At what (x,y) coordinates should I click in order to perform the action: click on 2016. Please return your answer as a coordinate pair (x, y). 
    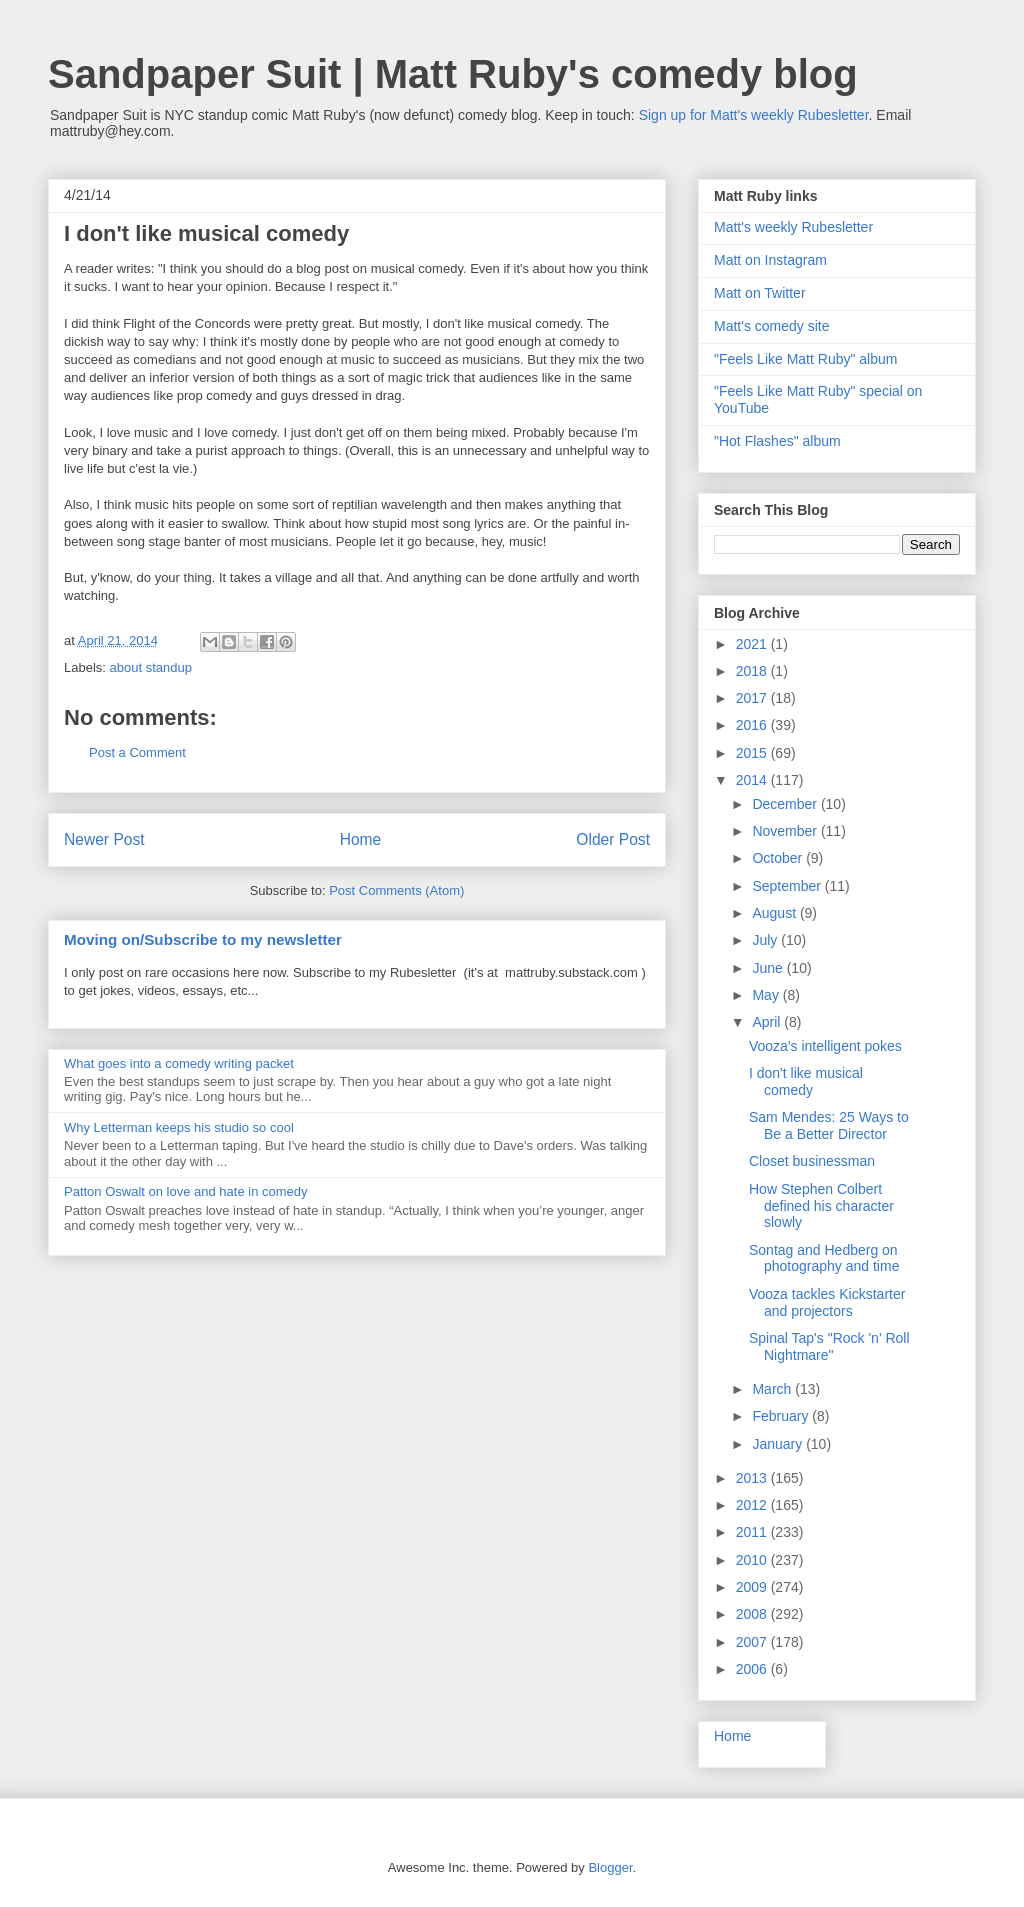
    Looking at the image, I should click on (753, 725).